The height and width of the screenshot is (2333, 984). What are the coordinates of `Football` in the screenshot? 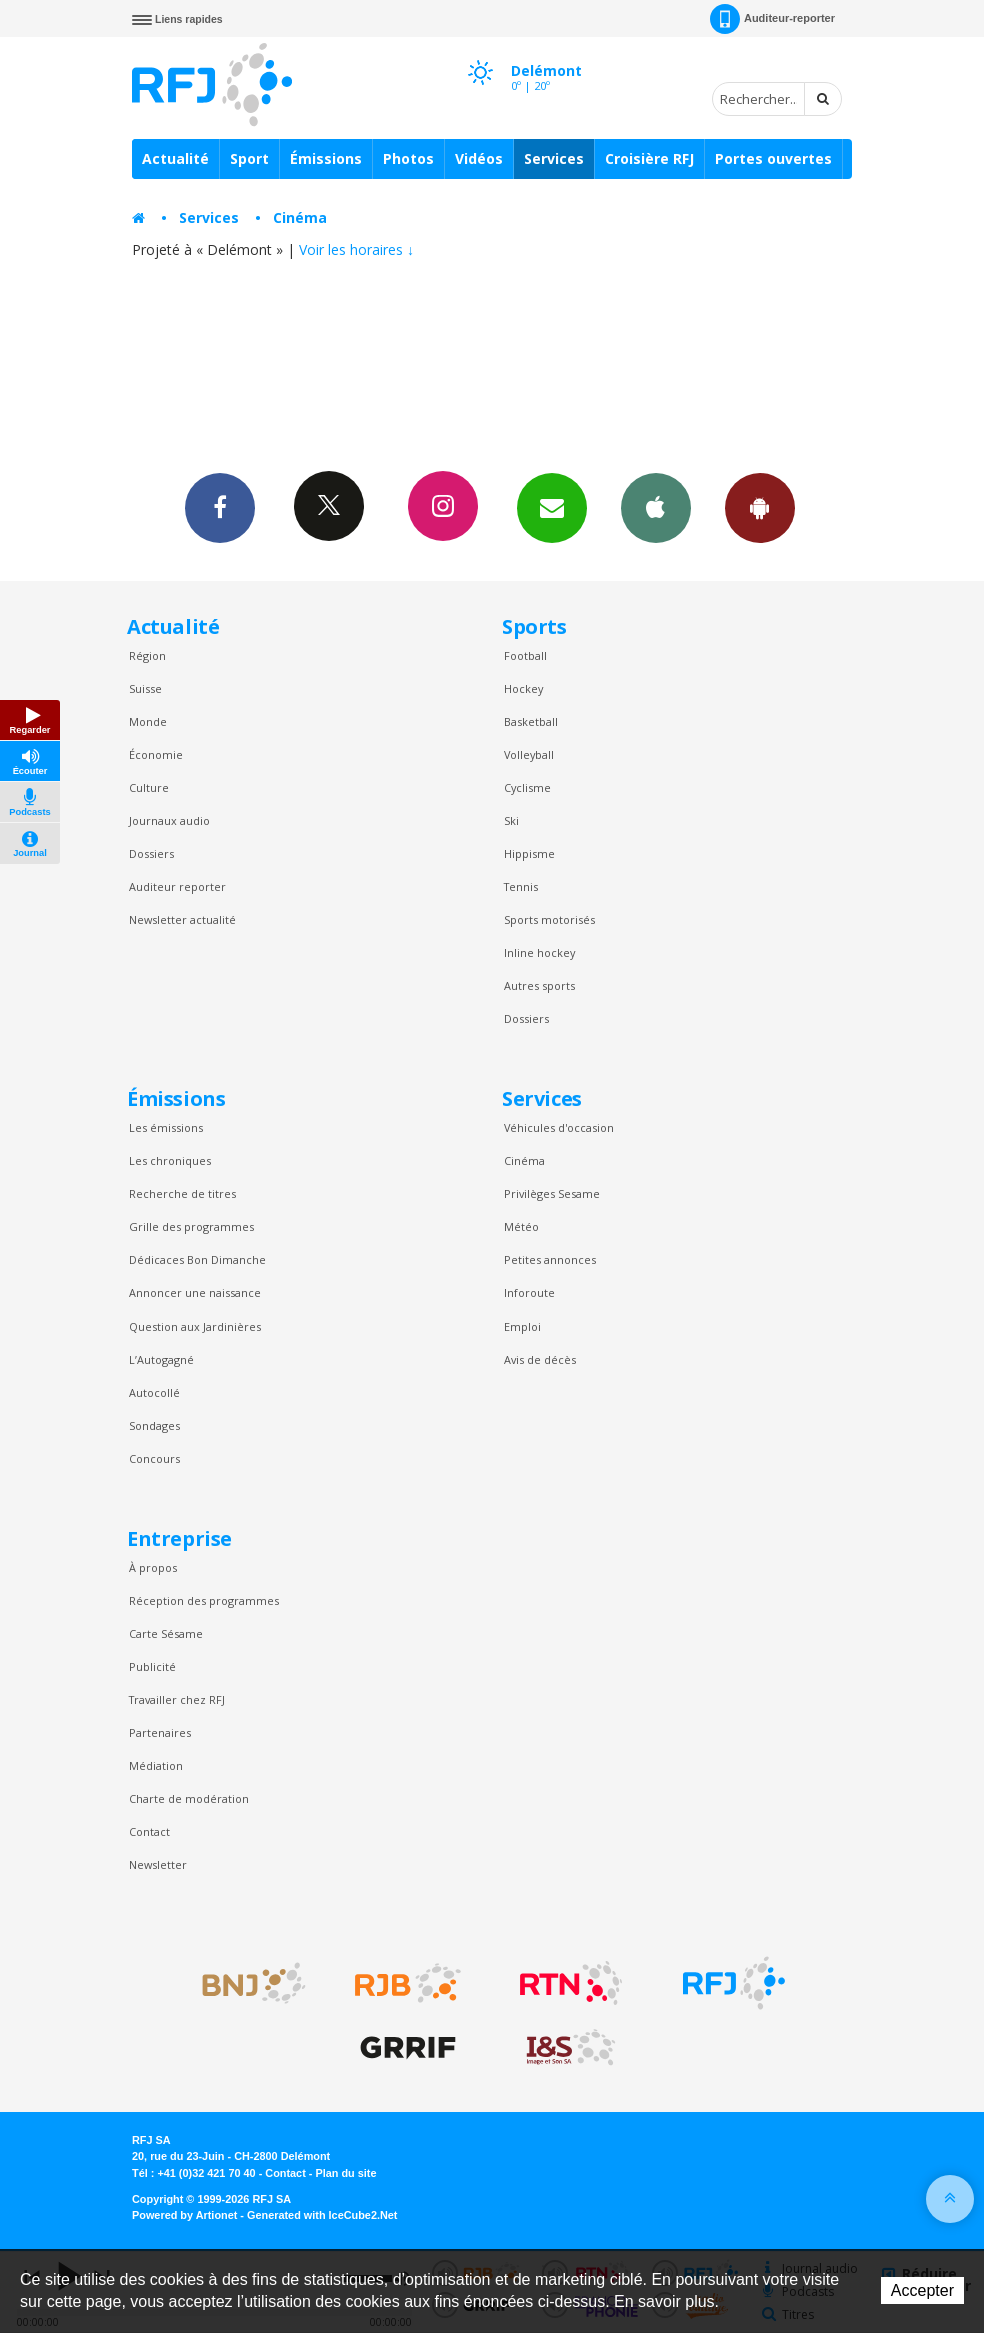 It's located at (525, 655).